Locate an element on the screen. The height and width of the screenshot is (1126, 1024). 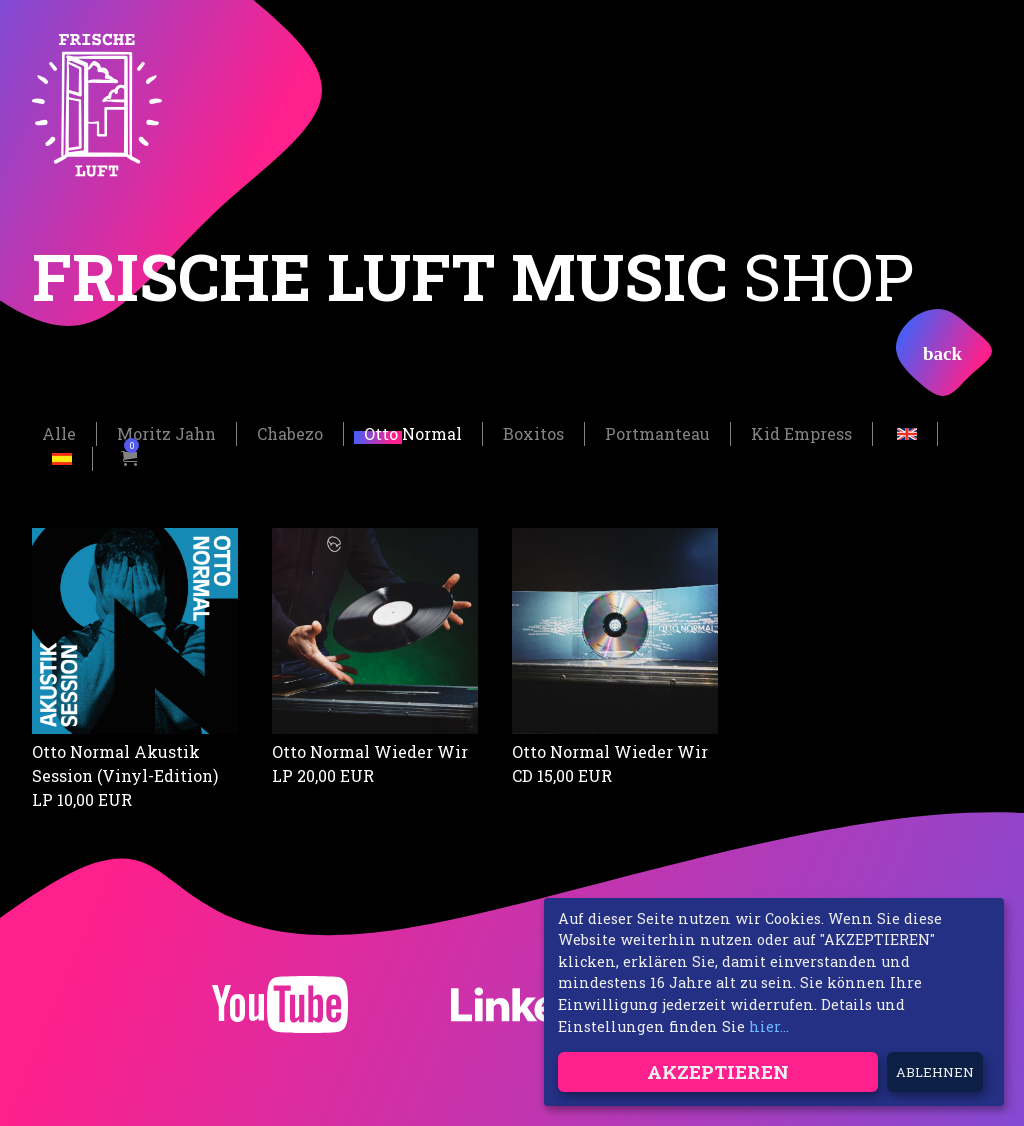
Otto Normal is located at coordinates (413, 432).